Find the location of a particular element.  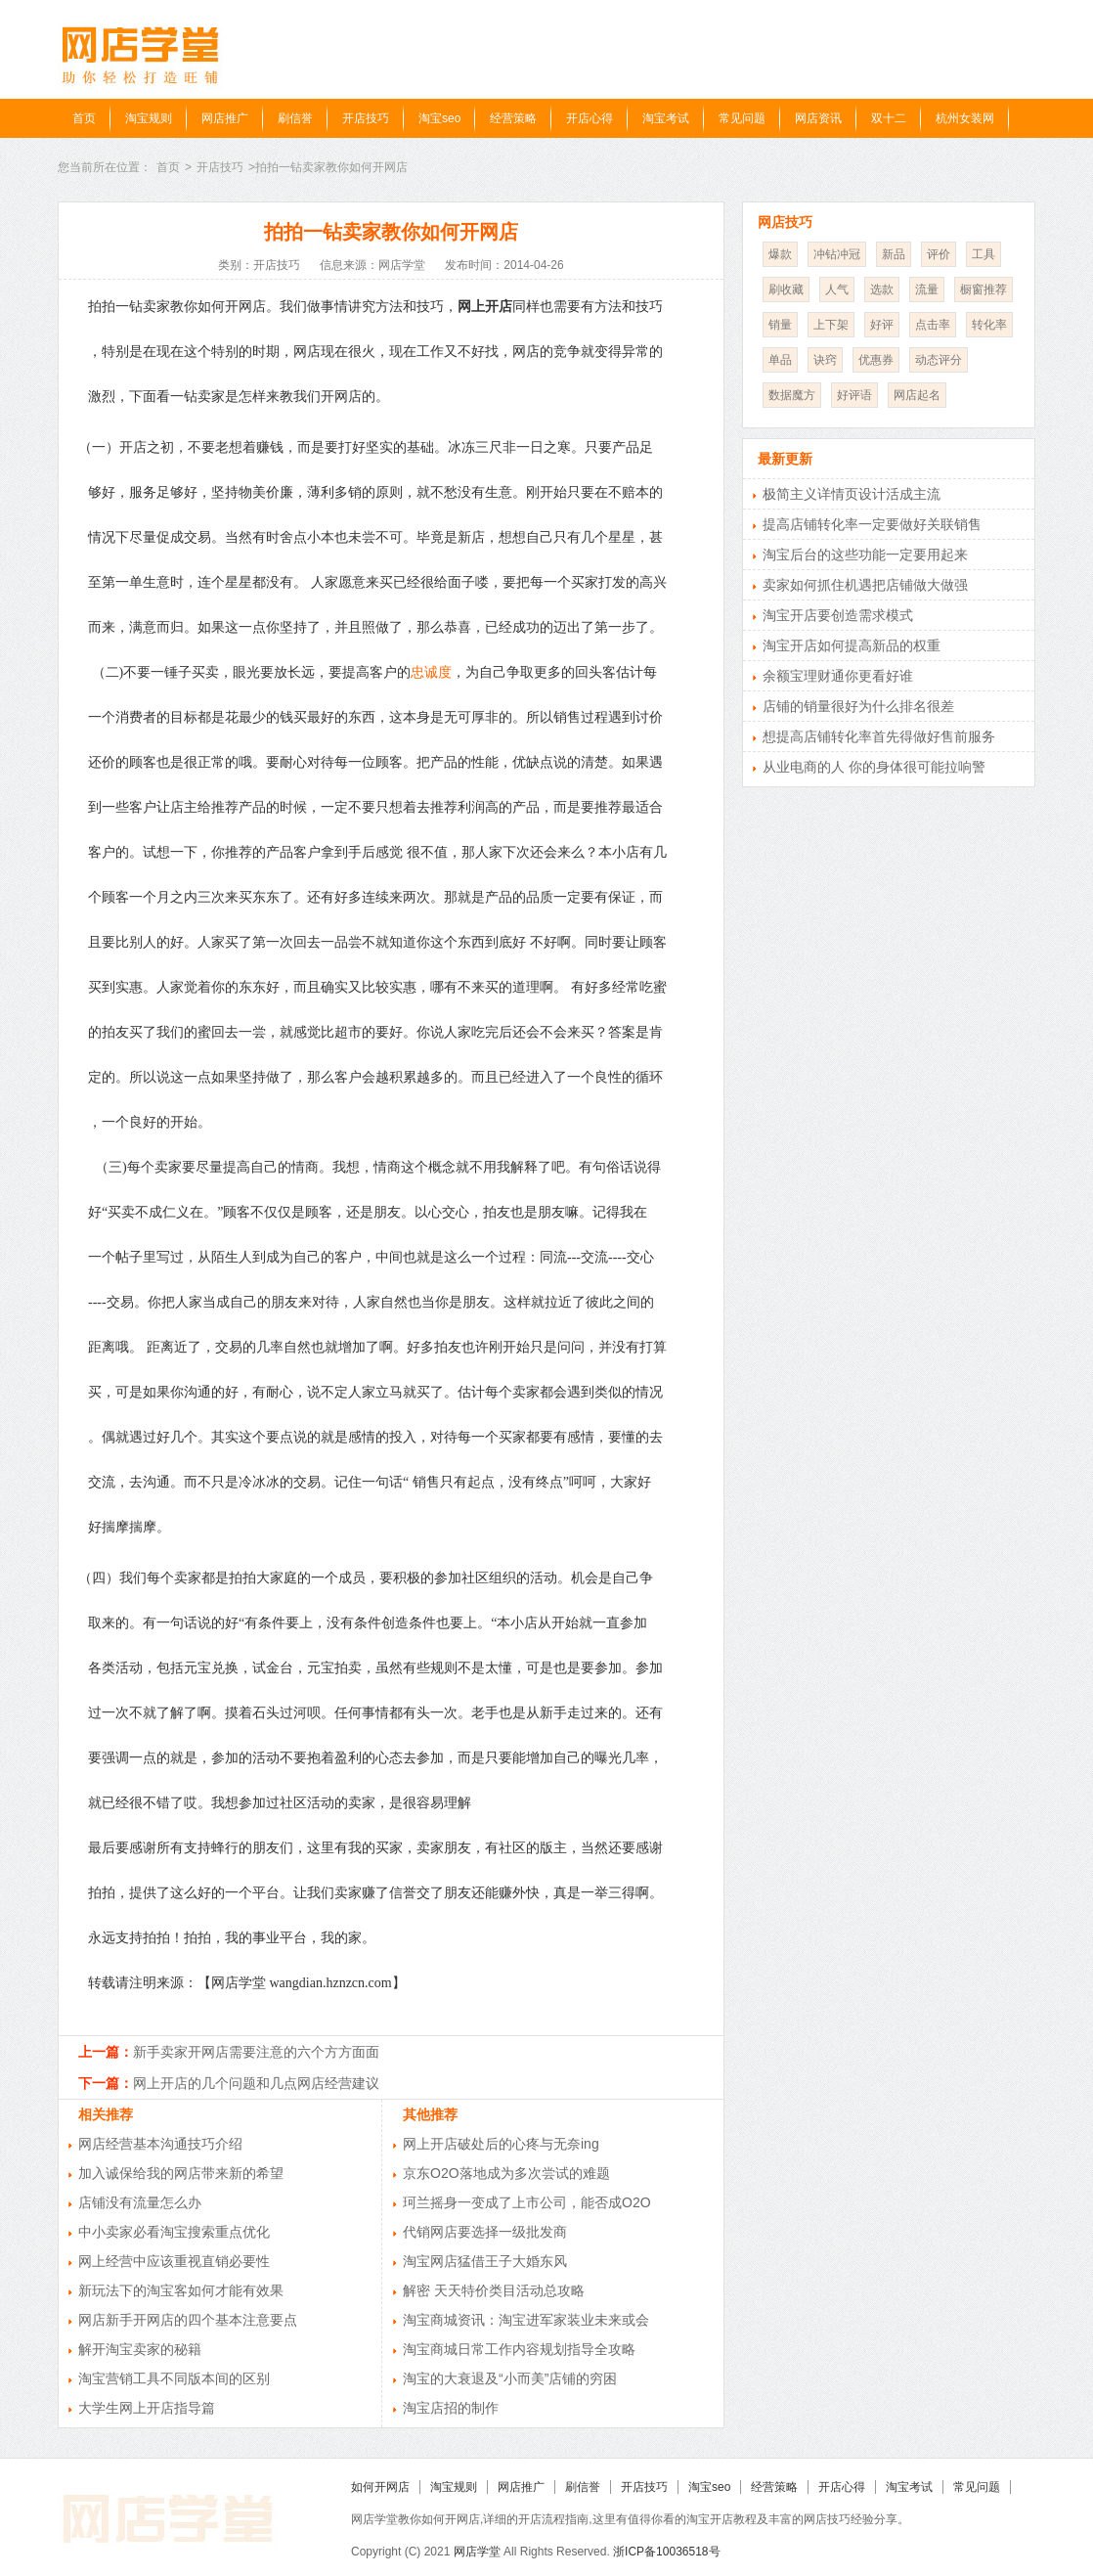

淘宝规则 is located at coordinates (148, 118).